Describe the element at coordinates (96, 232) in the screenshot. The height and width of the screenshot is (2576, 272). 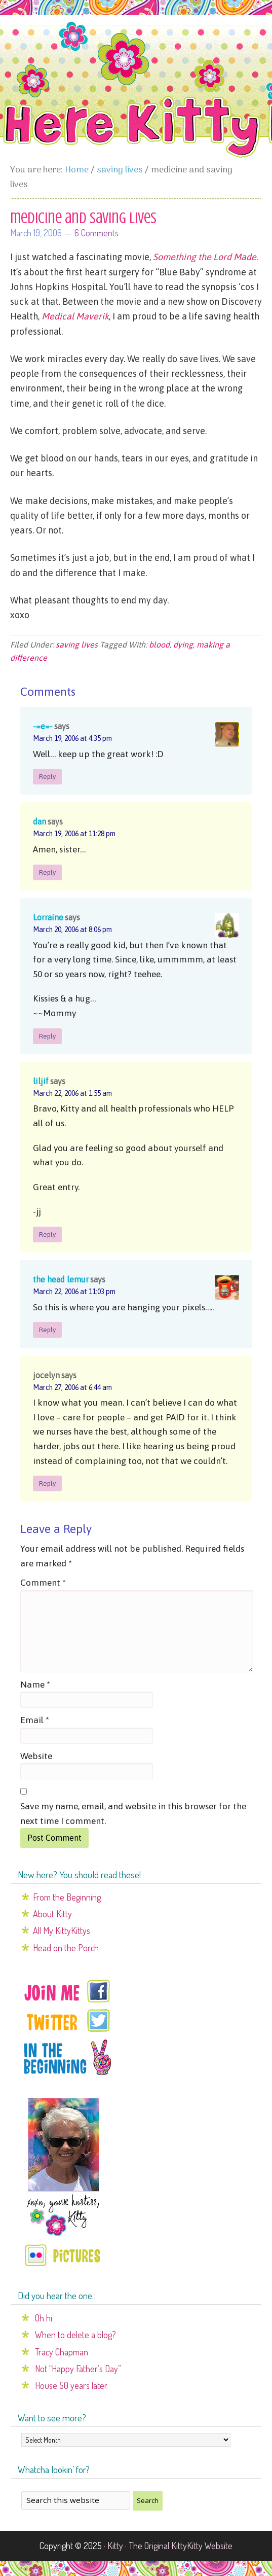
I see `6 Comments` at that location.